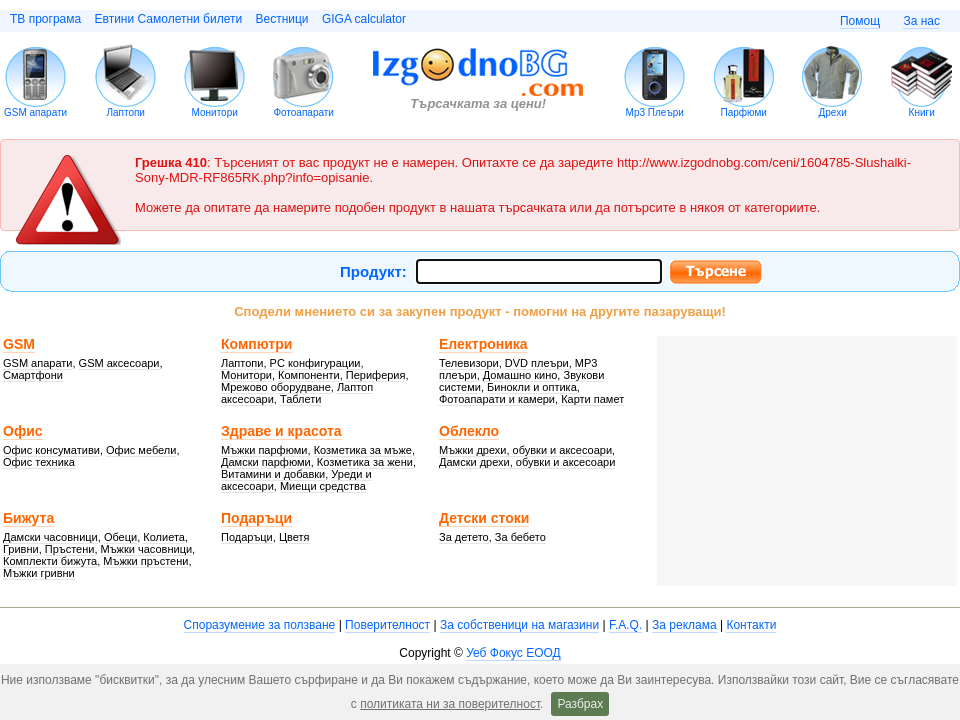 The width and height of the screenshot is (960, 720). Describe the element at coordinates (51, 450) in the screenshot. I see `Офис консумативи` at that location.